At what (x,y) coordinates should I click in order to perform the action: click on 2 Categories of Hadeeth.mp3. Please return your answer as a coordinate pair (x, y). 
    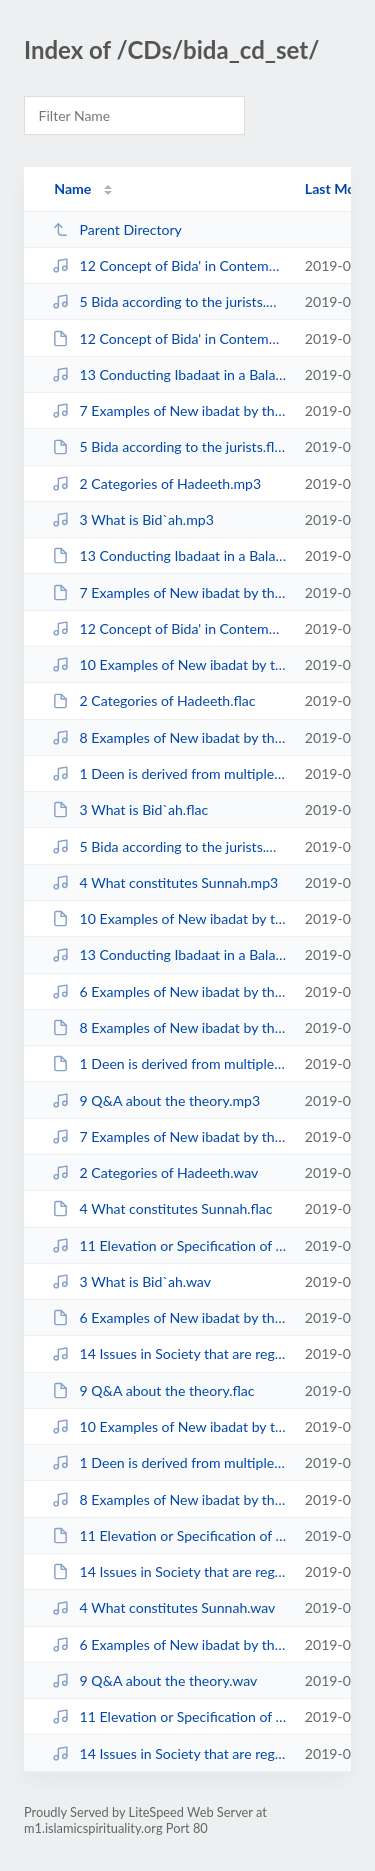
    Looking at the image, I should click on (156, 483).